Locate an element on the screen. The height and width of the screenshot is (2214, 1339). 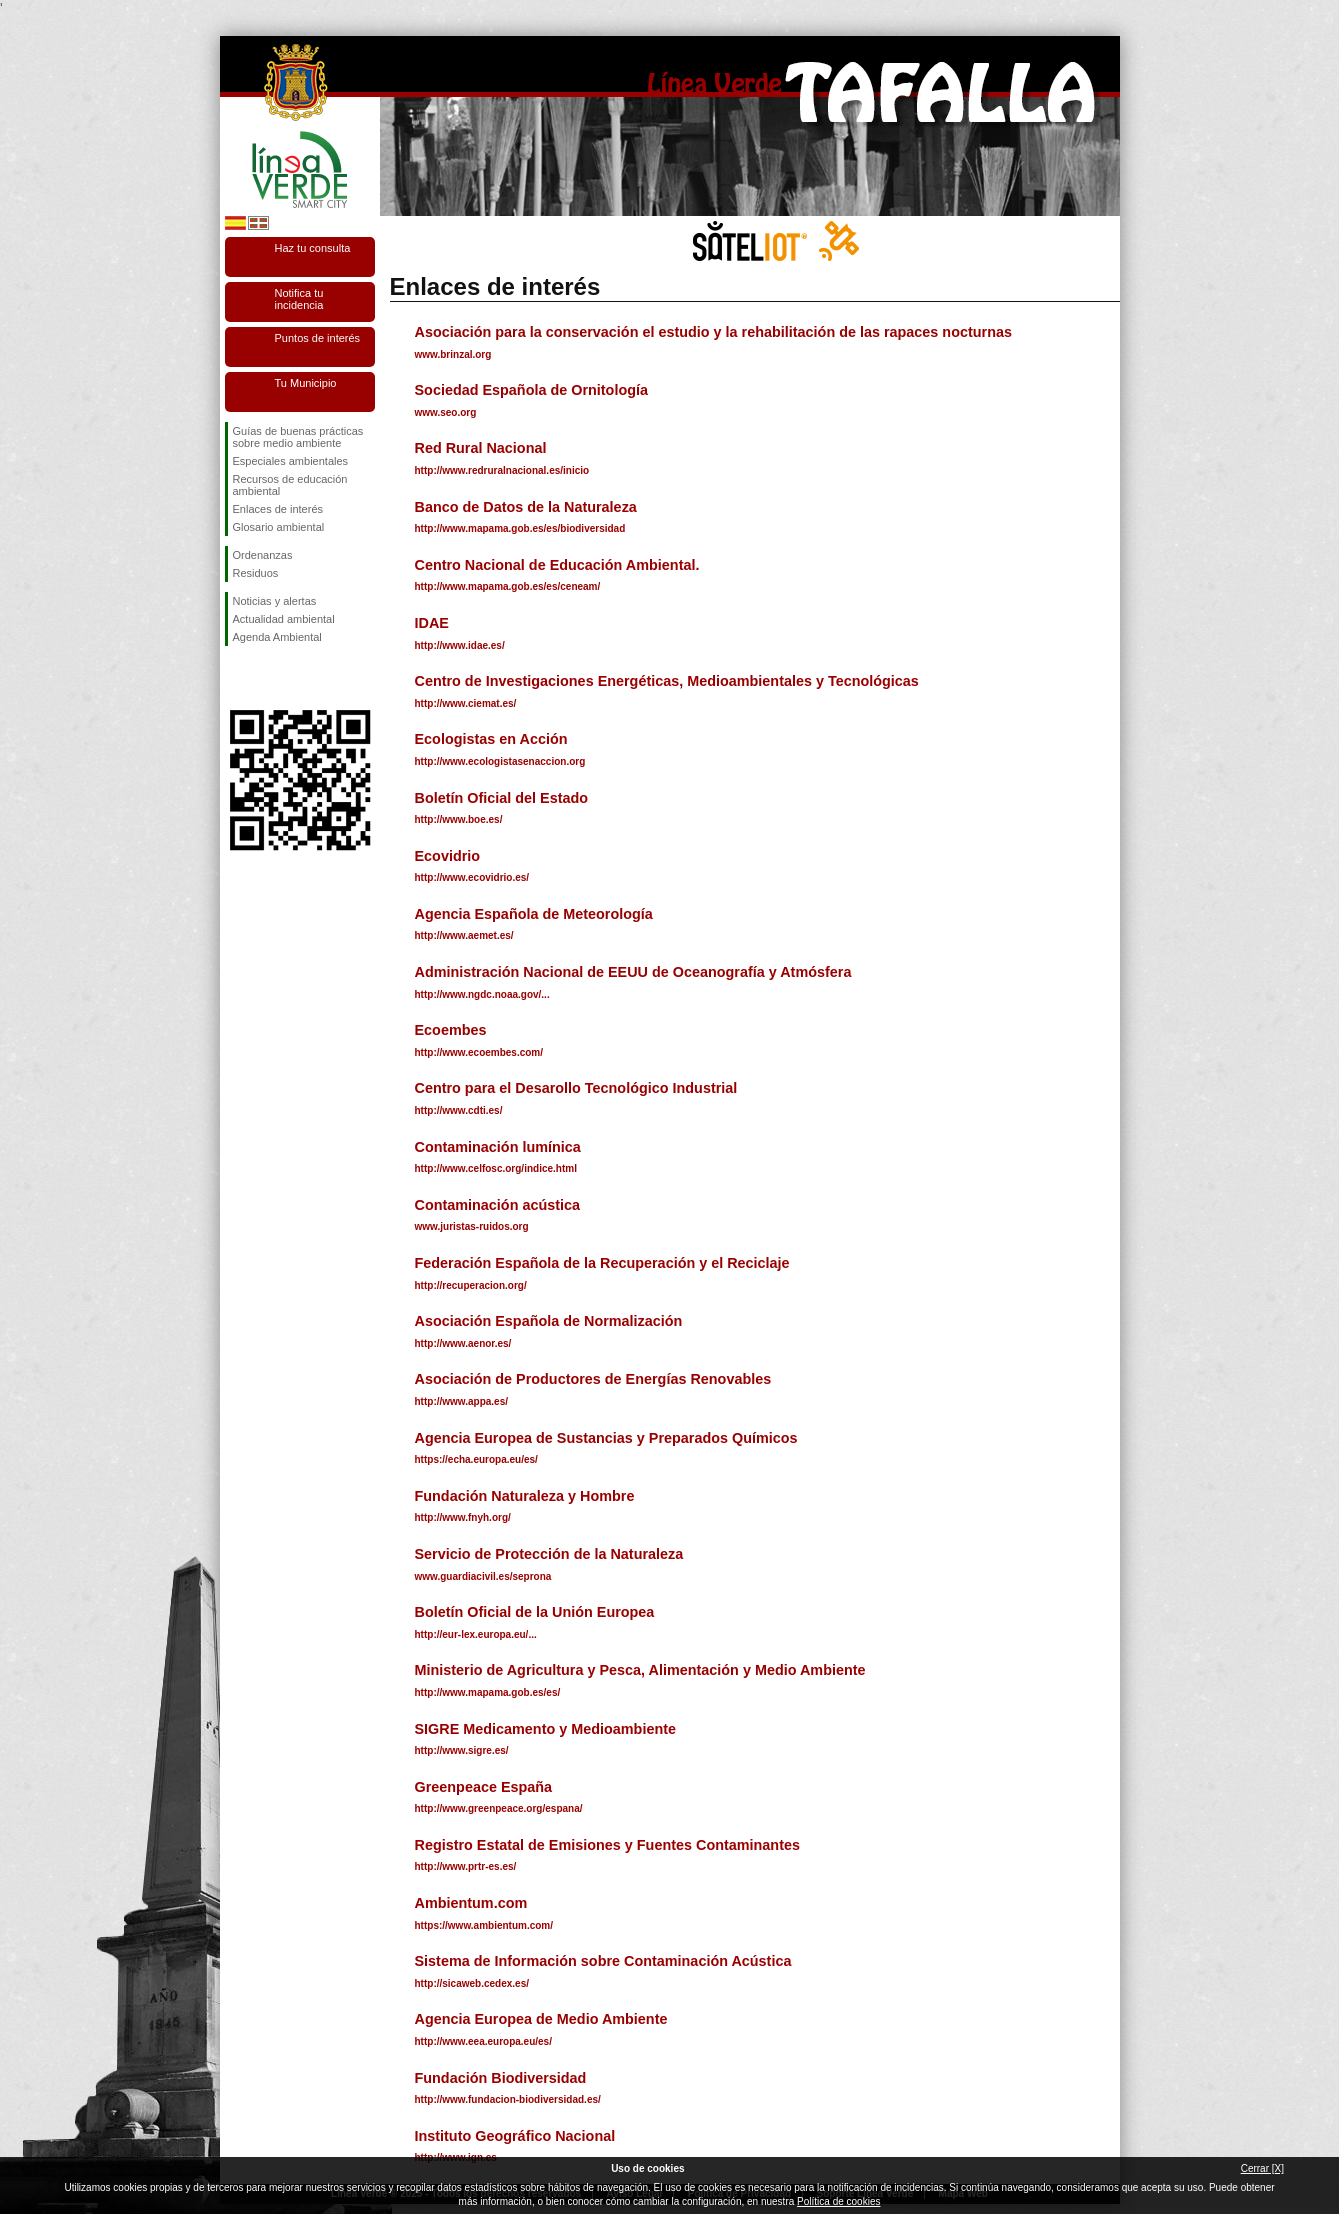
Puntos de interés is located at coordinates (318, 338).